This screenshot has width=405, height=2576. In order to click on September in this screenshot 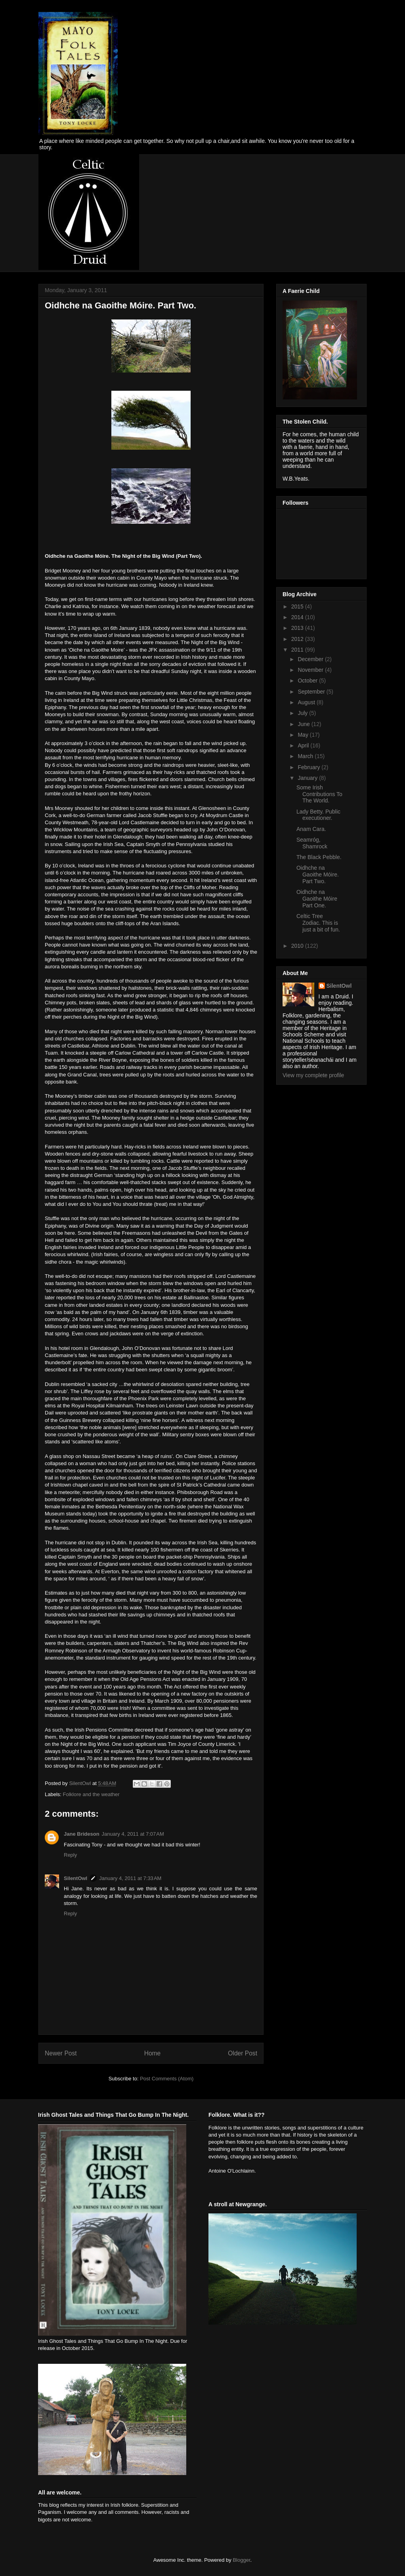, I will do `click(312, 691)`.